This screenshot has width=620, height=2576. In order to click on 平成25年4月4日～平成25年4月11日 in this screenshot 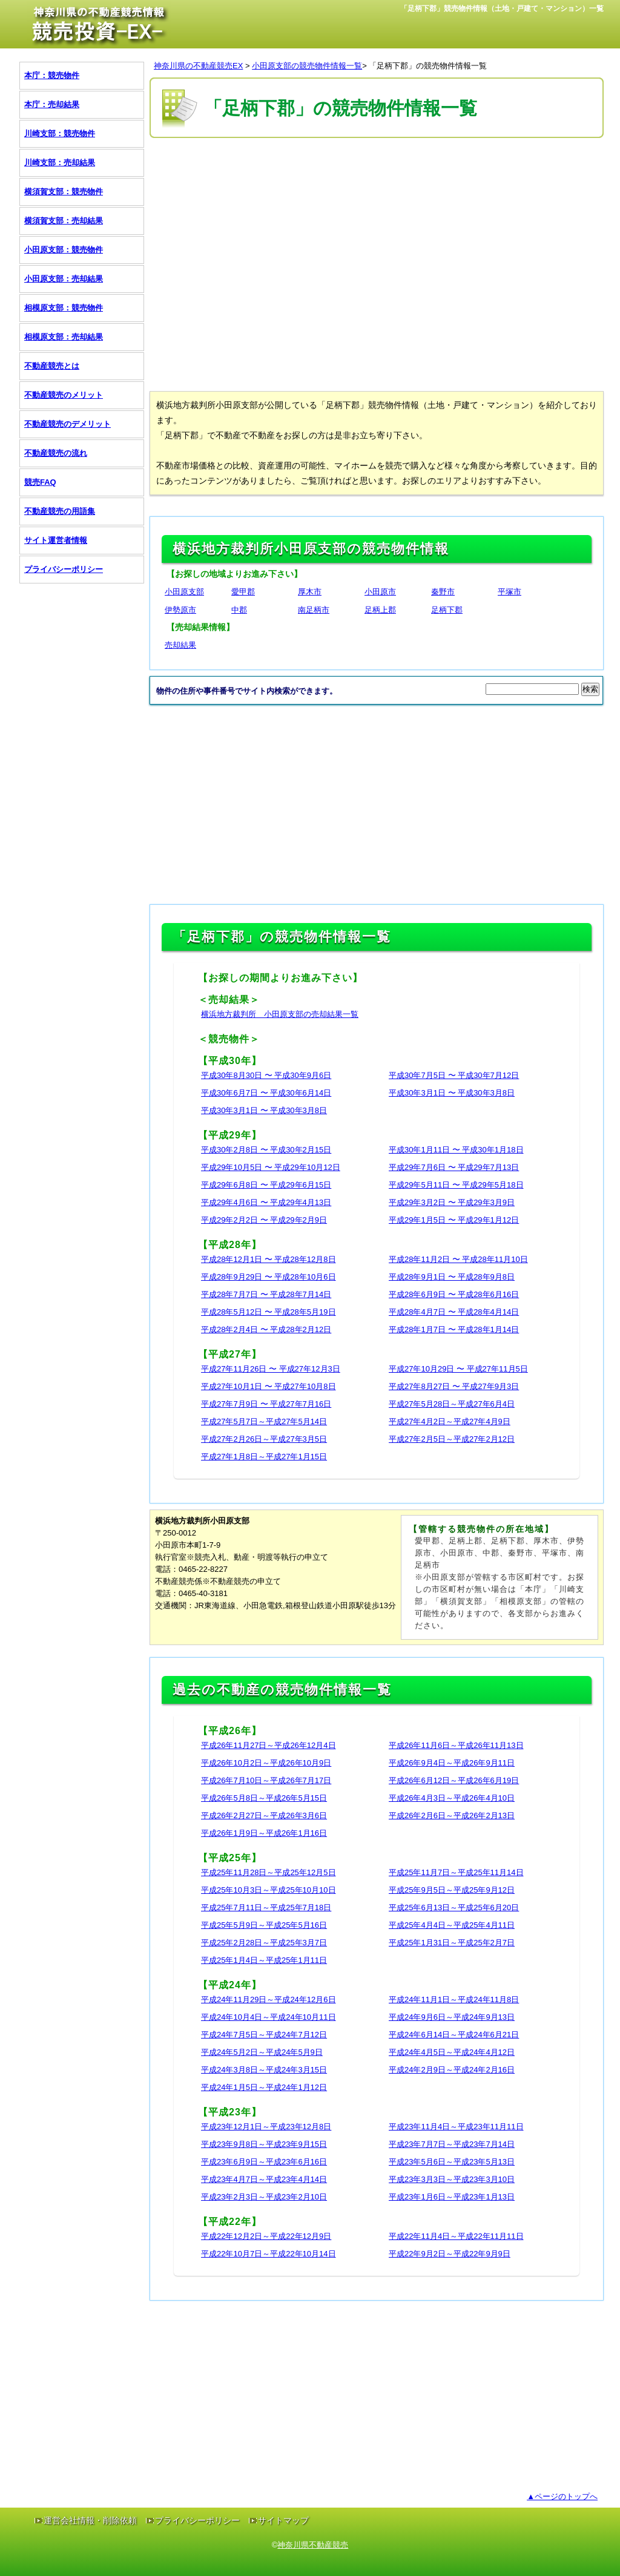, I will do `click(452, 1925)`.